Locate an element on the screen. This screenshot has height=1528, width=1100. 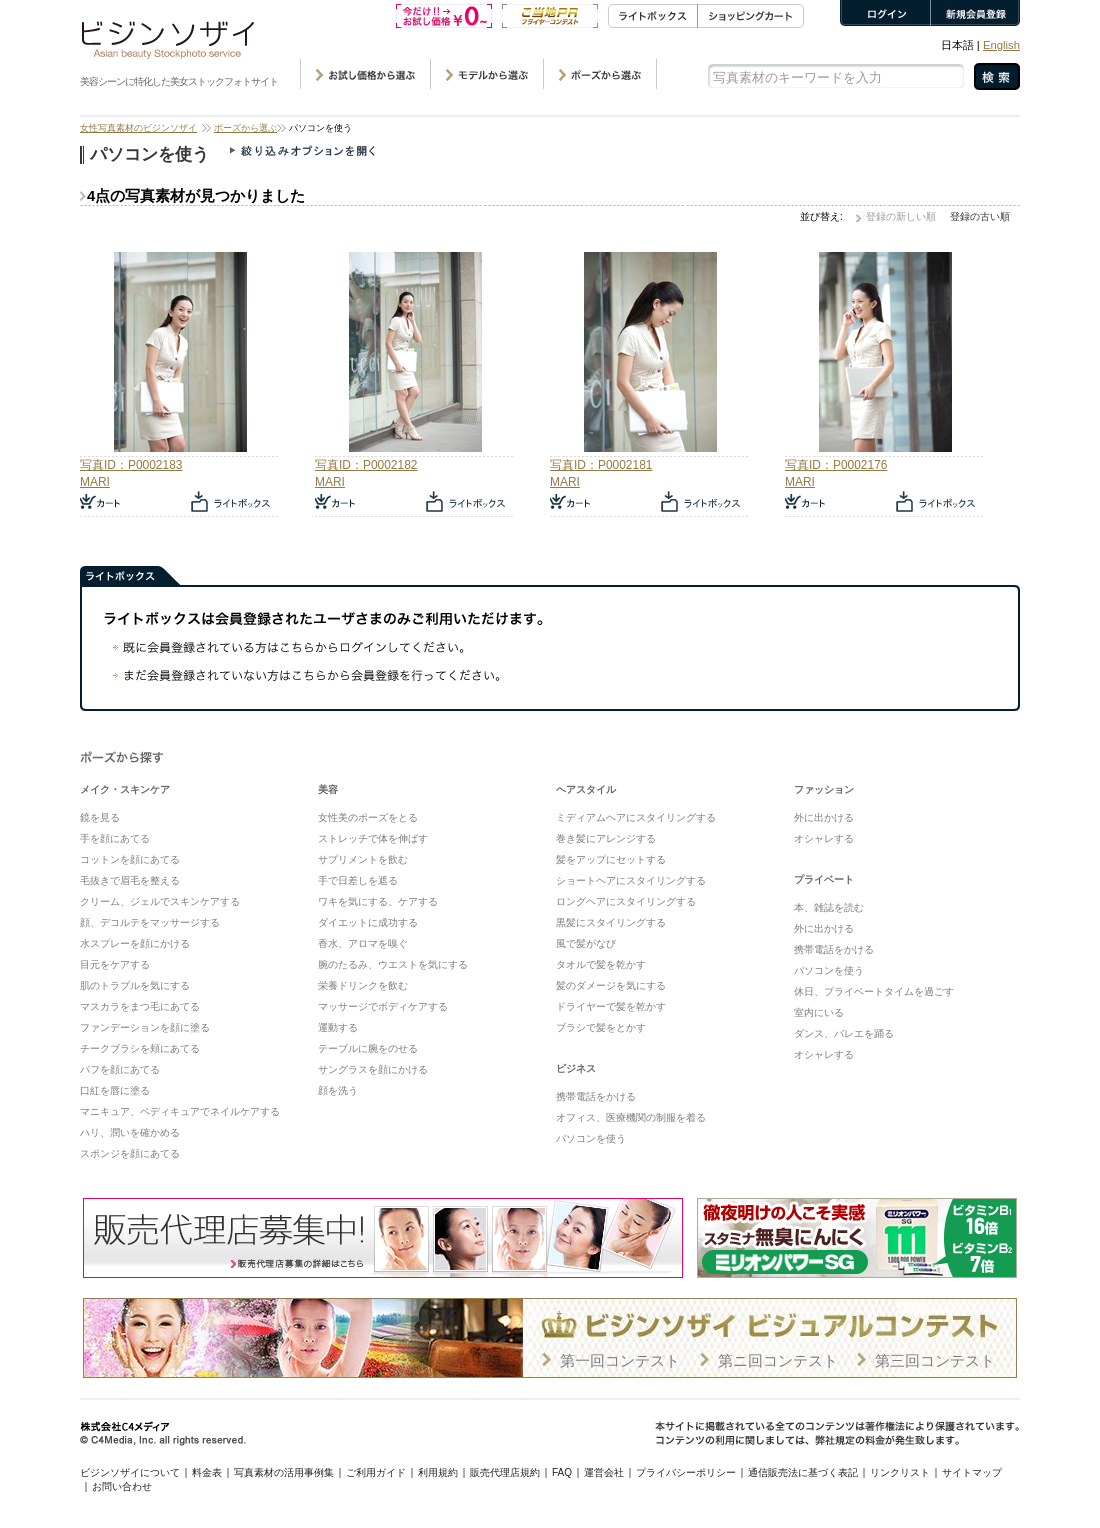
手を顔にあてる is located at coordinates (115, 838).